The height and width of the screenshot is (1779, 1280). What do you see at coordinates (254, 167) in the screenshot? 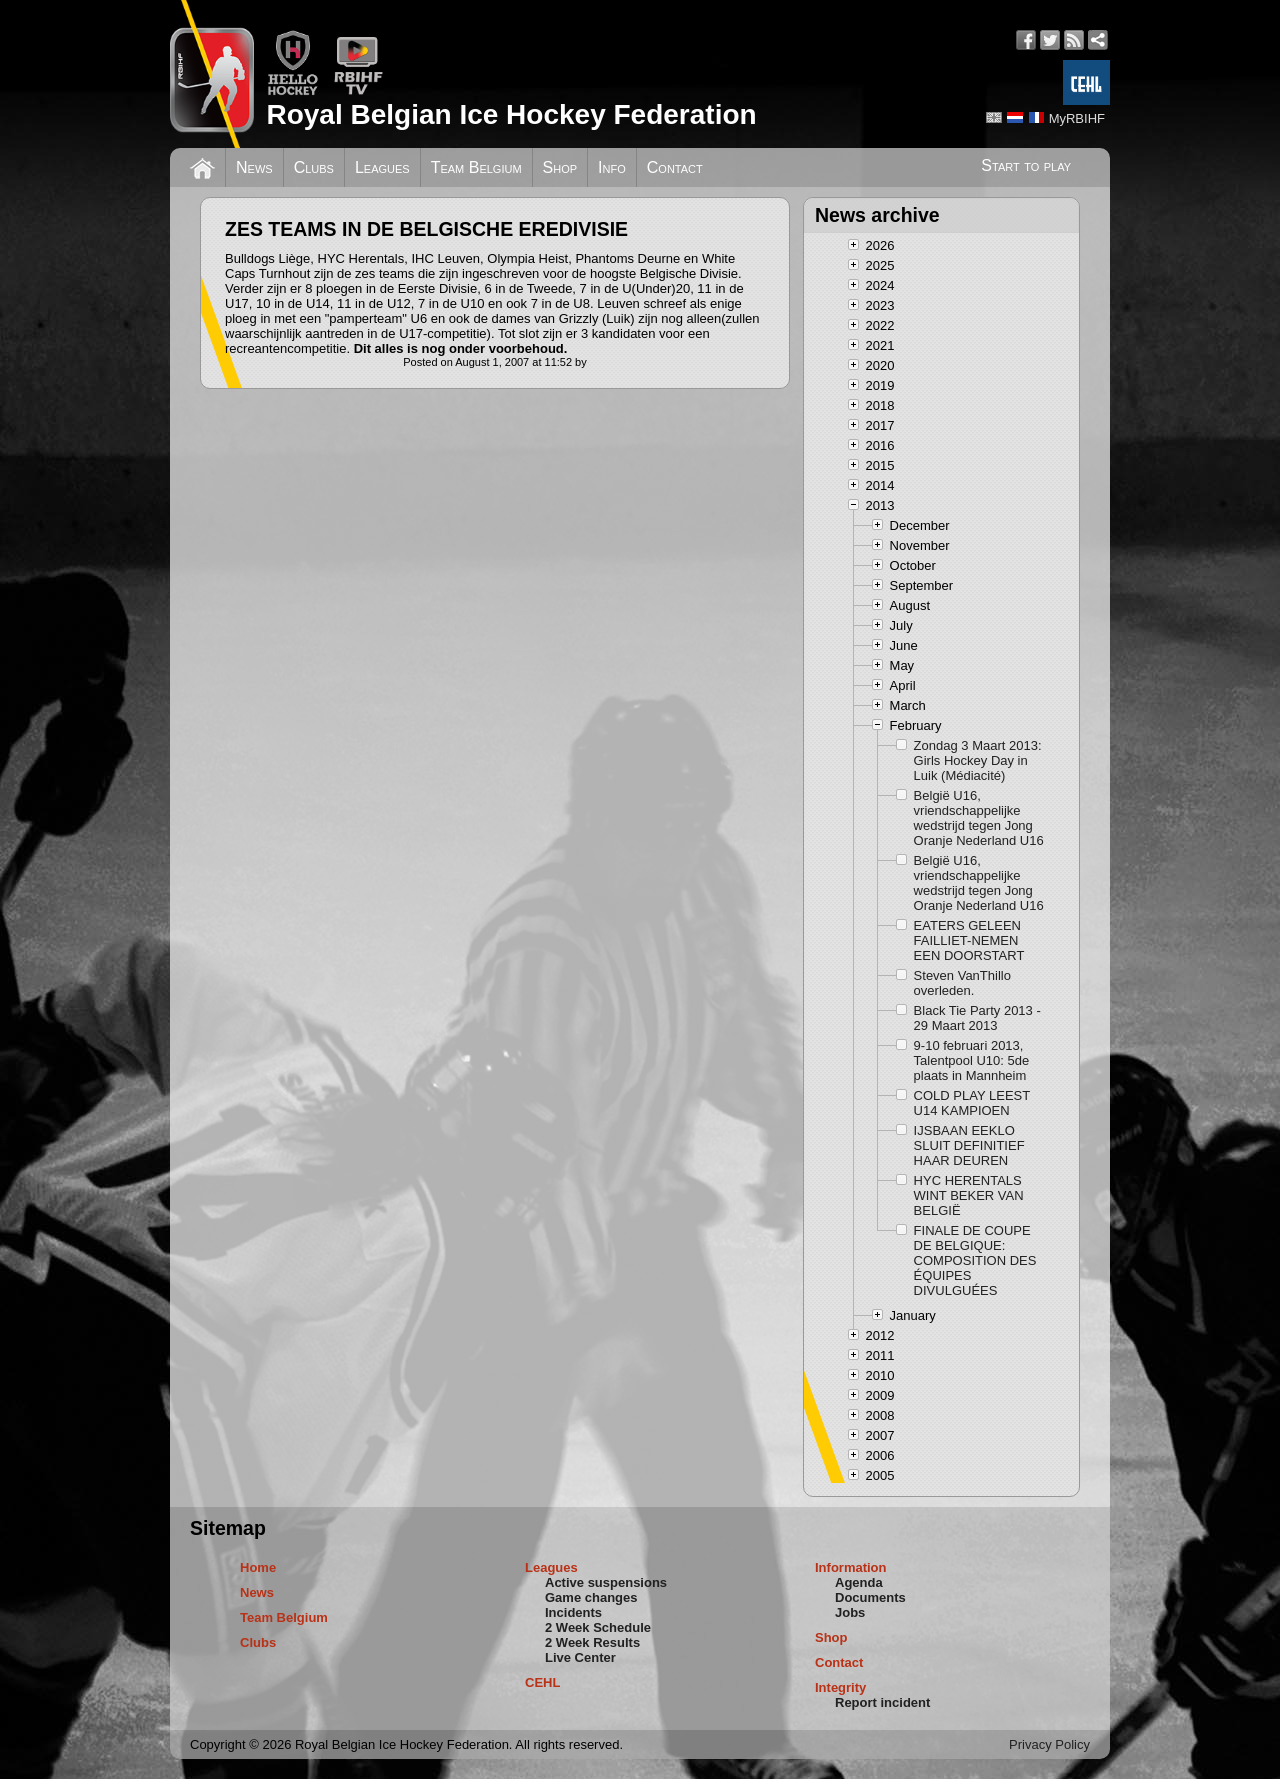
I see `News` at bounding box center [254, 167].